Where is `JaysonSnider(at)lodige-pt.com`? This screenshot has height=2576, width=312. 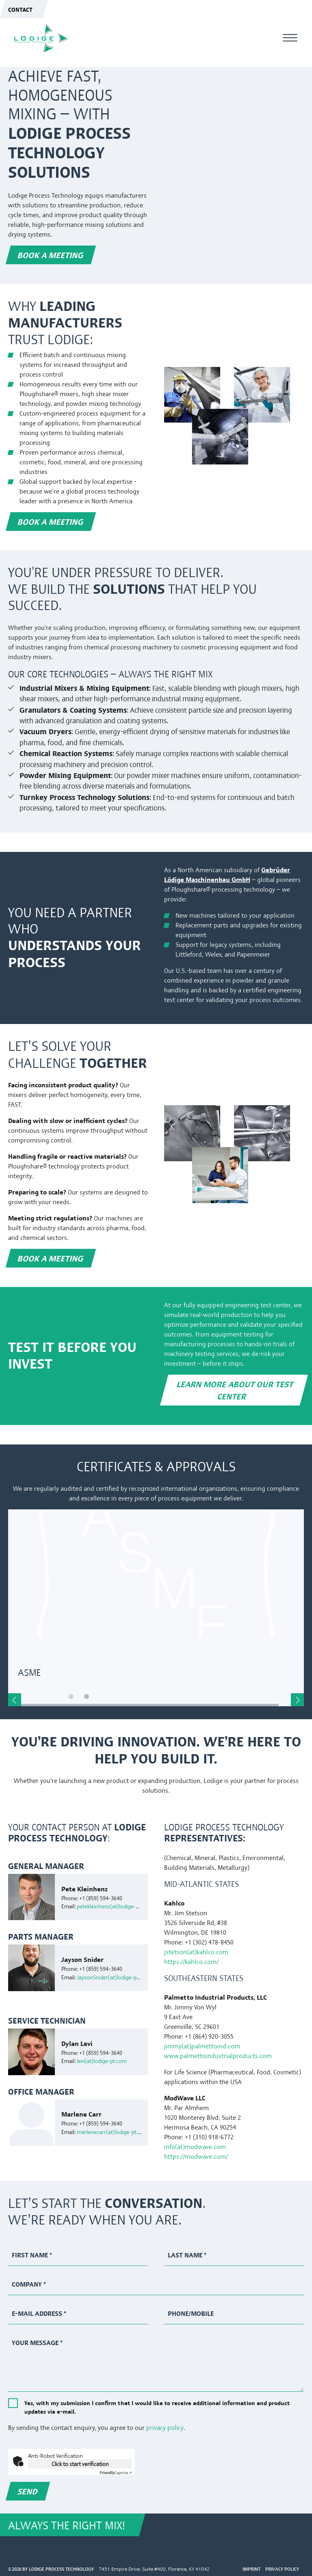 JaysonSnider(at)lodige-pt.com is located at coordinates (113, 1977).